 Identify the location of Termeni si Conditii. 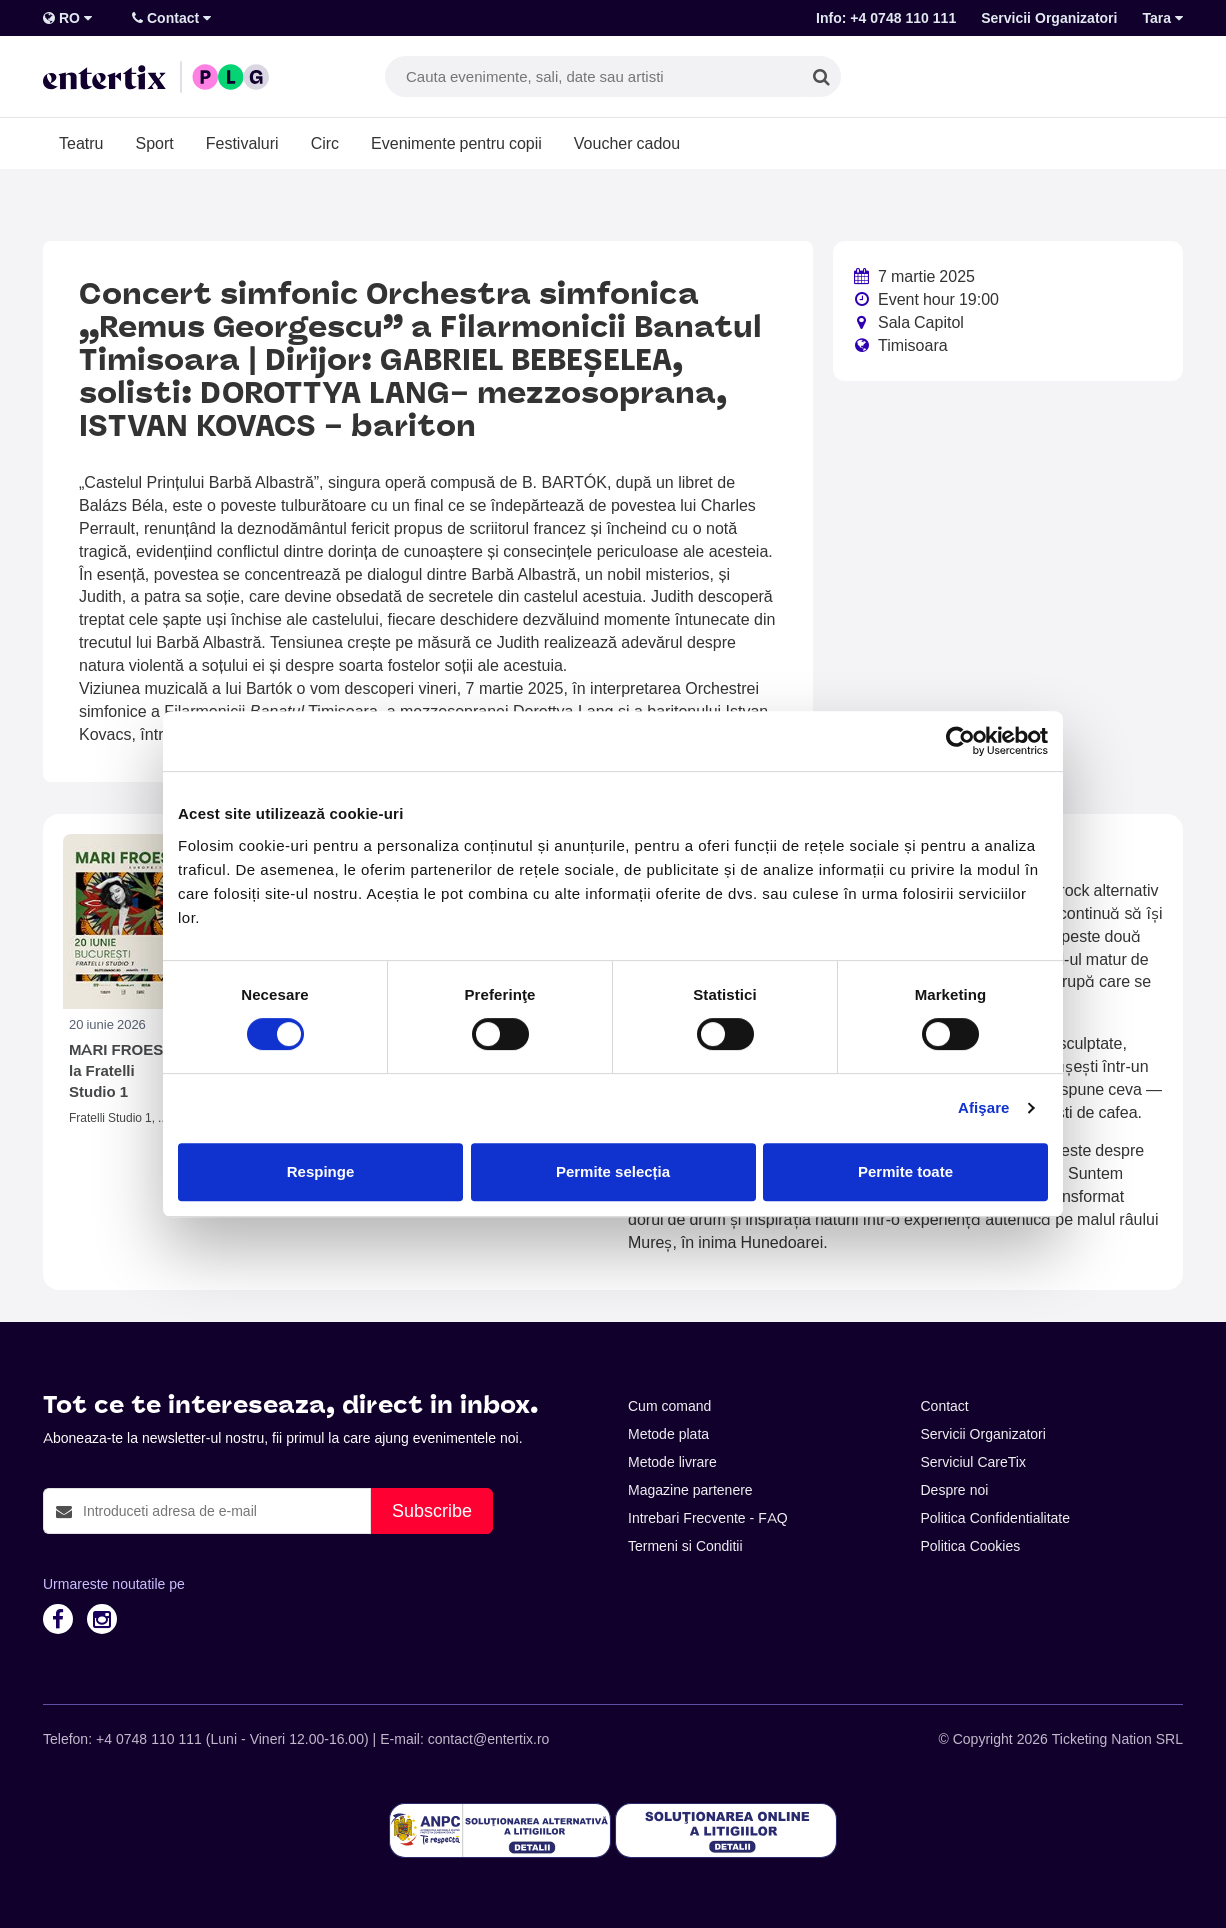
(685, 1546).